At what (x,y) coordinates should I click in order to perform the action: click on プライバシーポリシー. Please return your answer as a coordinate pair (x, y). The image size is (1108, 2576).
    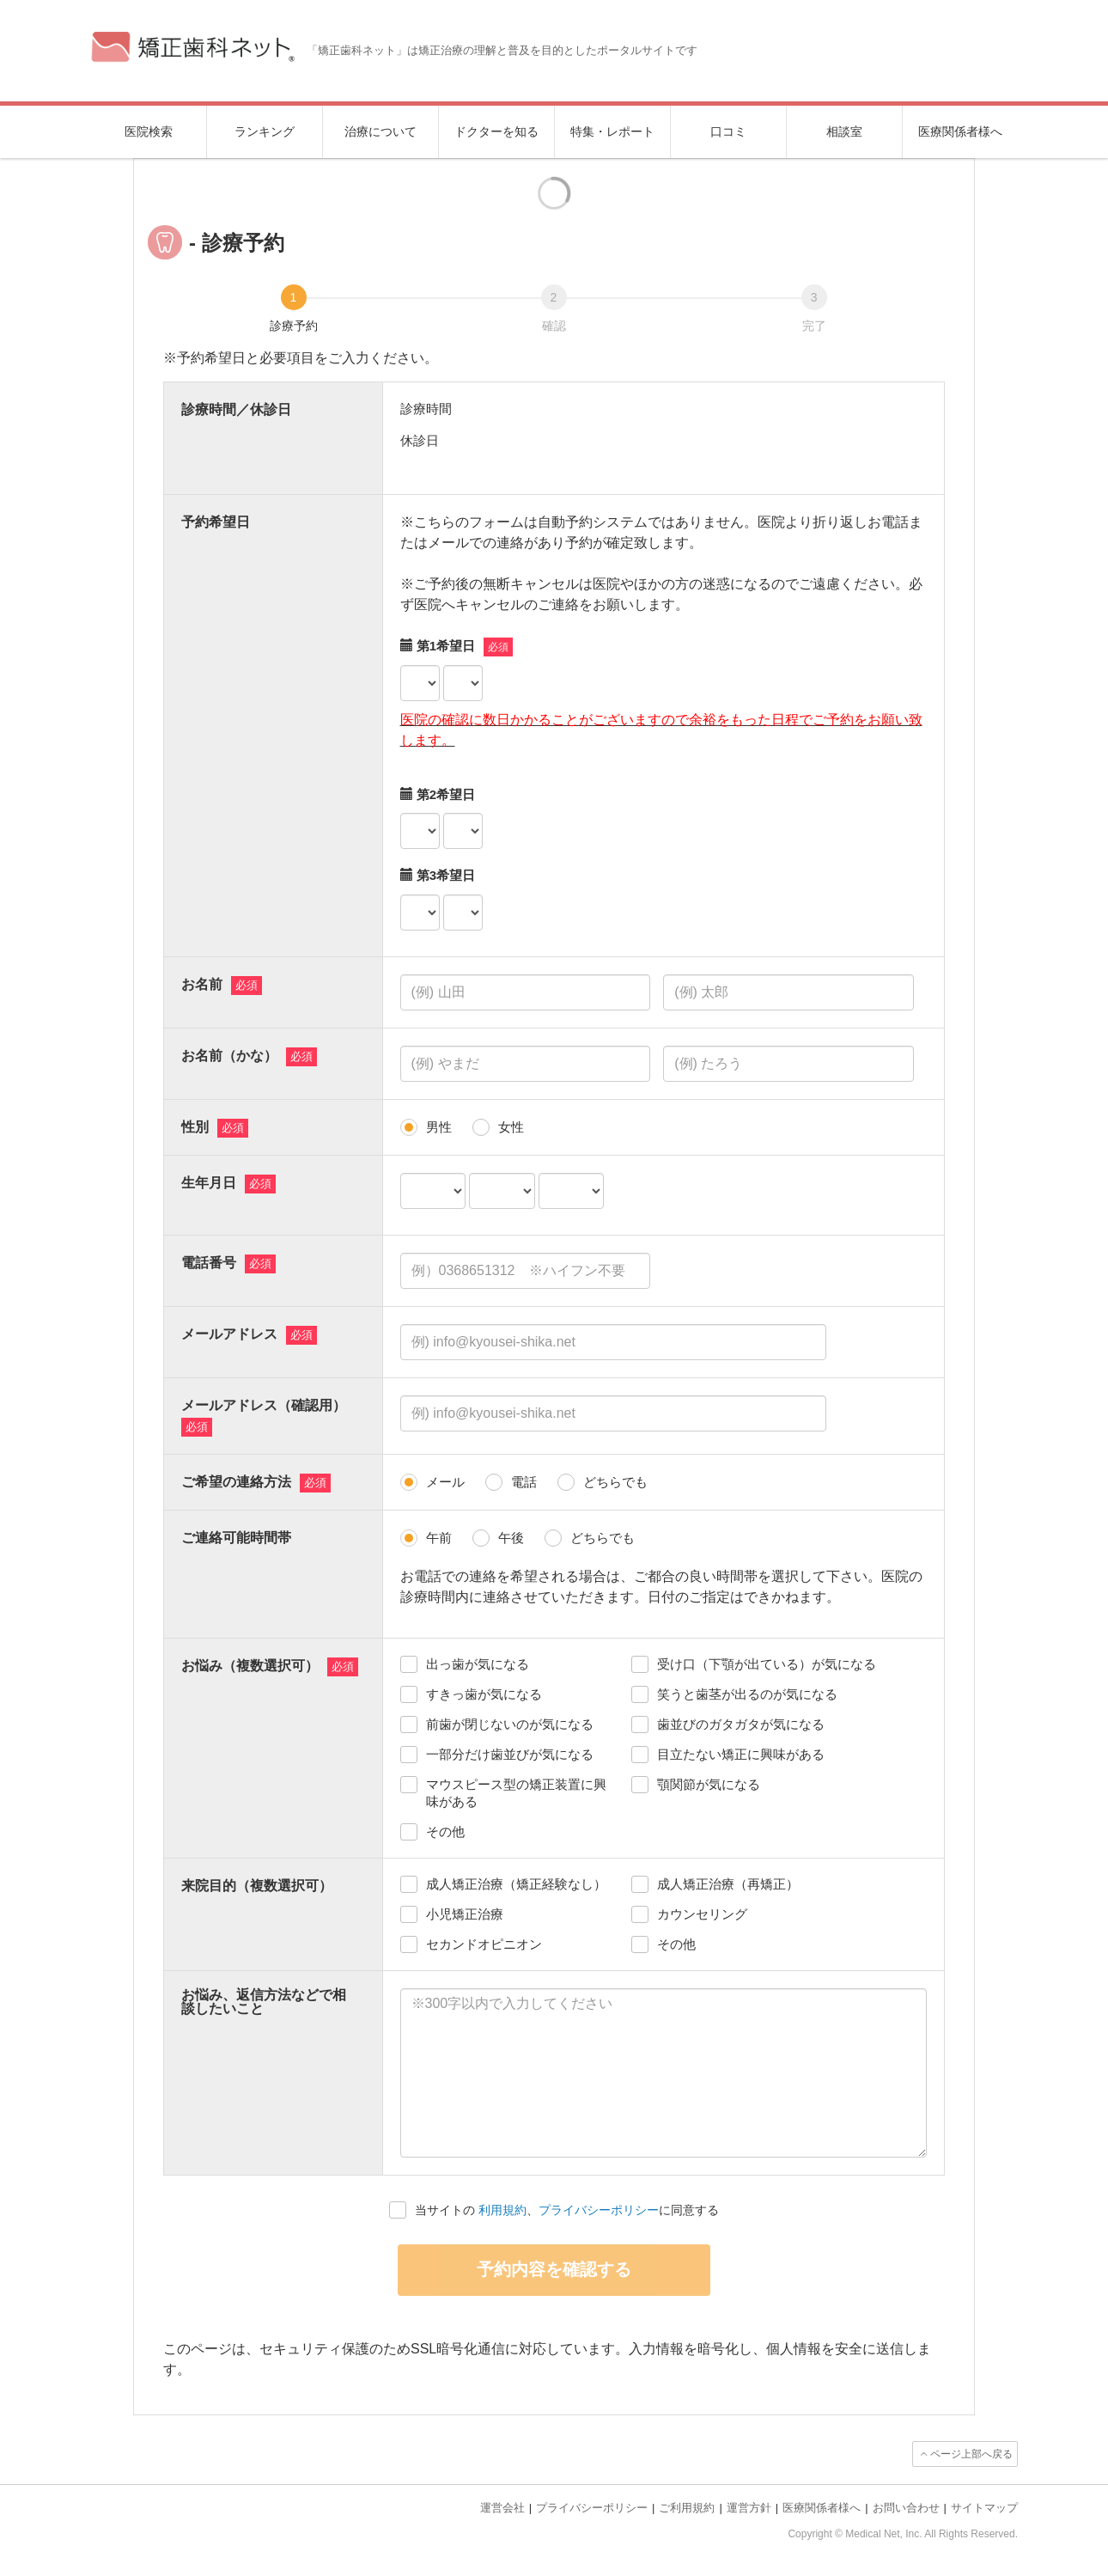
    Looking at the image, I should click on (599, 2210).